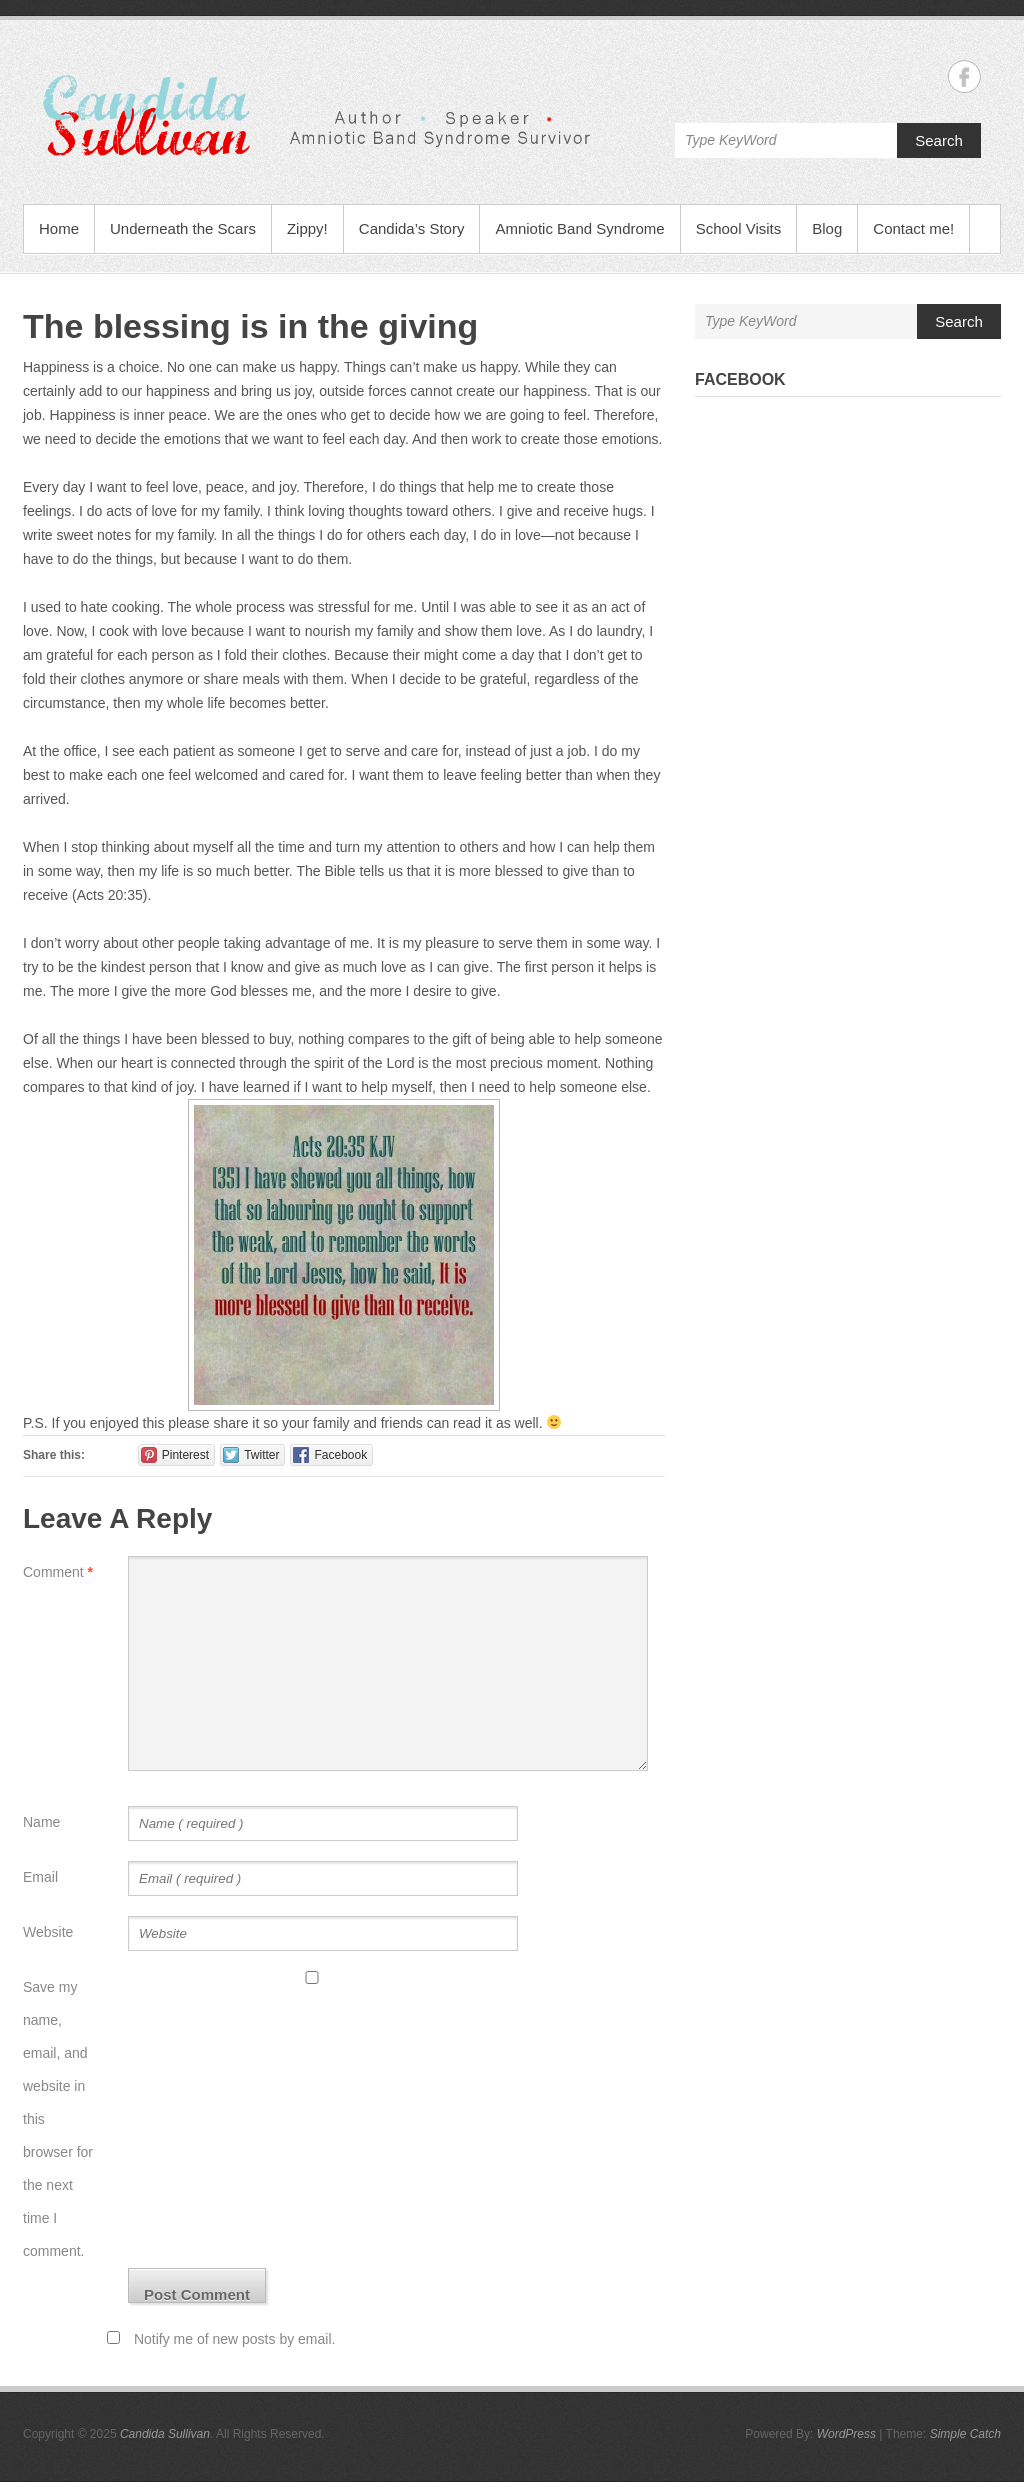 This screenshot has width=1024, height=2482. What do you see at coordinates (827, 228) in the screenshot?
I see `Blog` at bounding box center [827, 228].